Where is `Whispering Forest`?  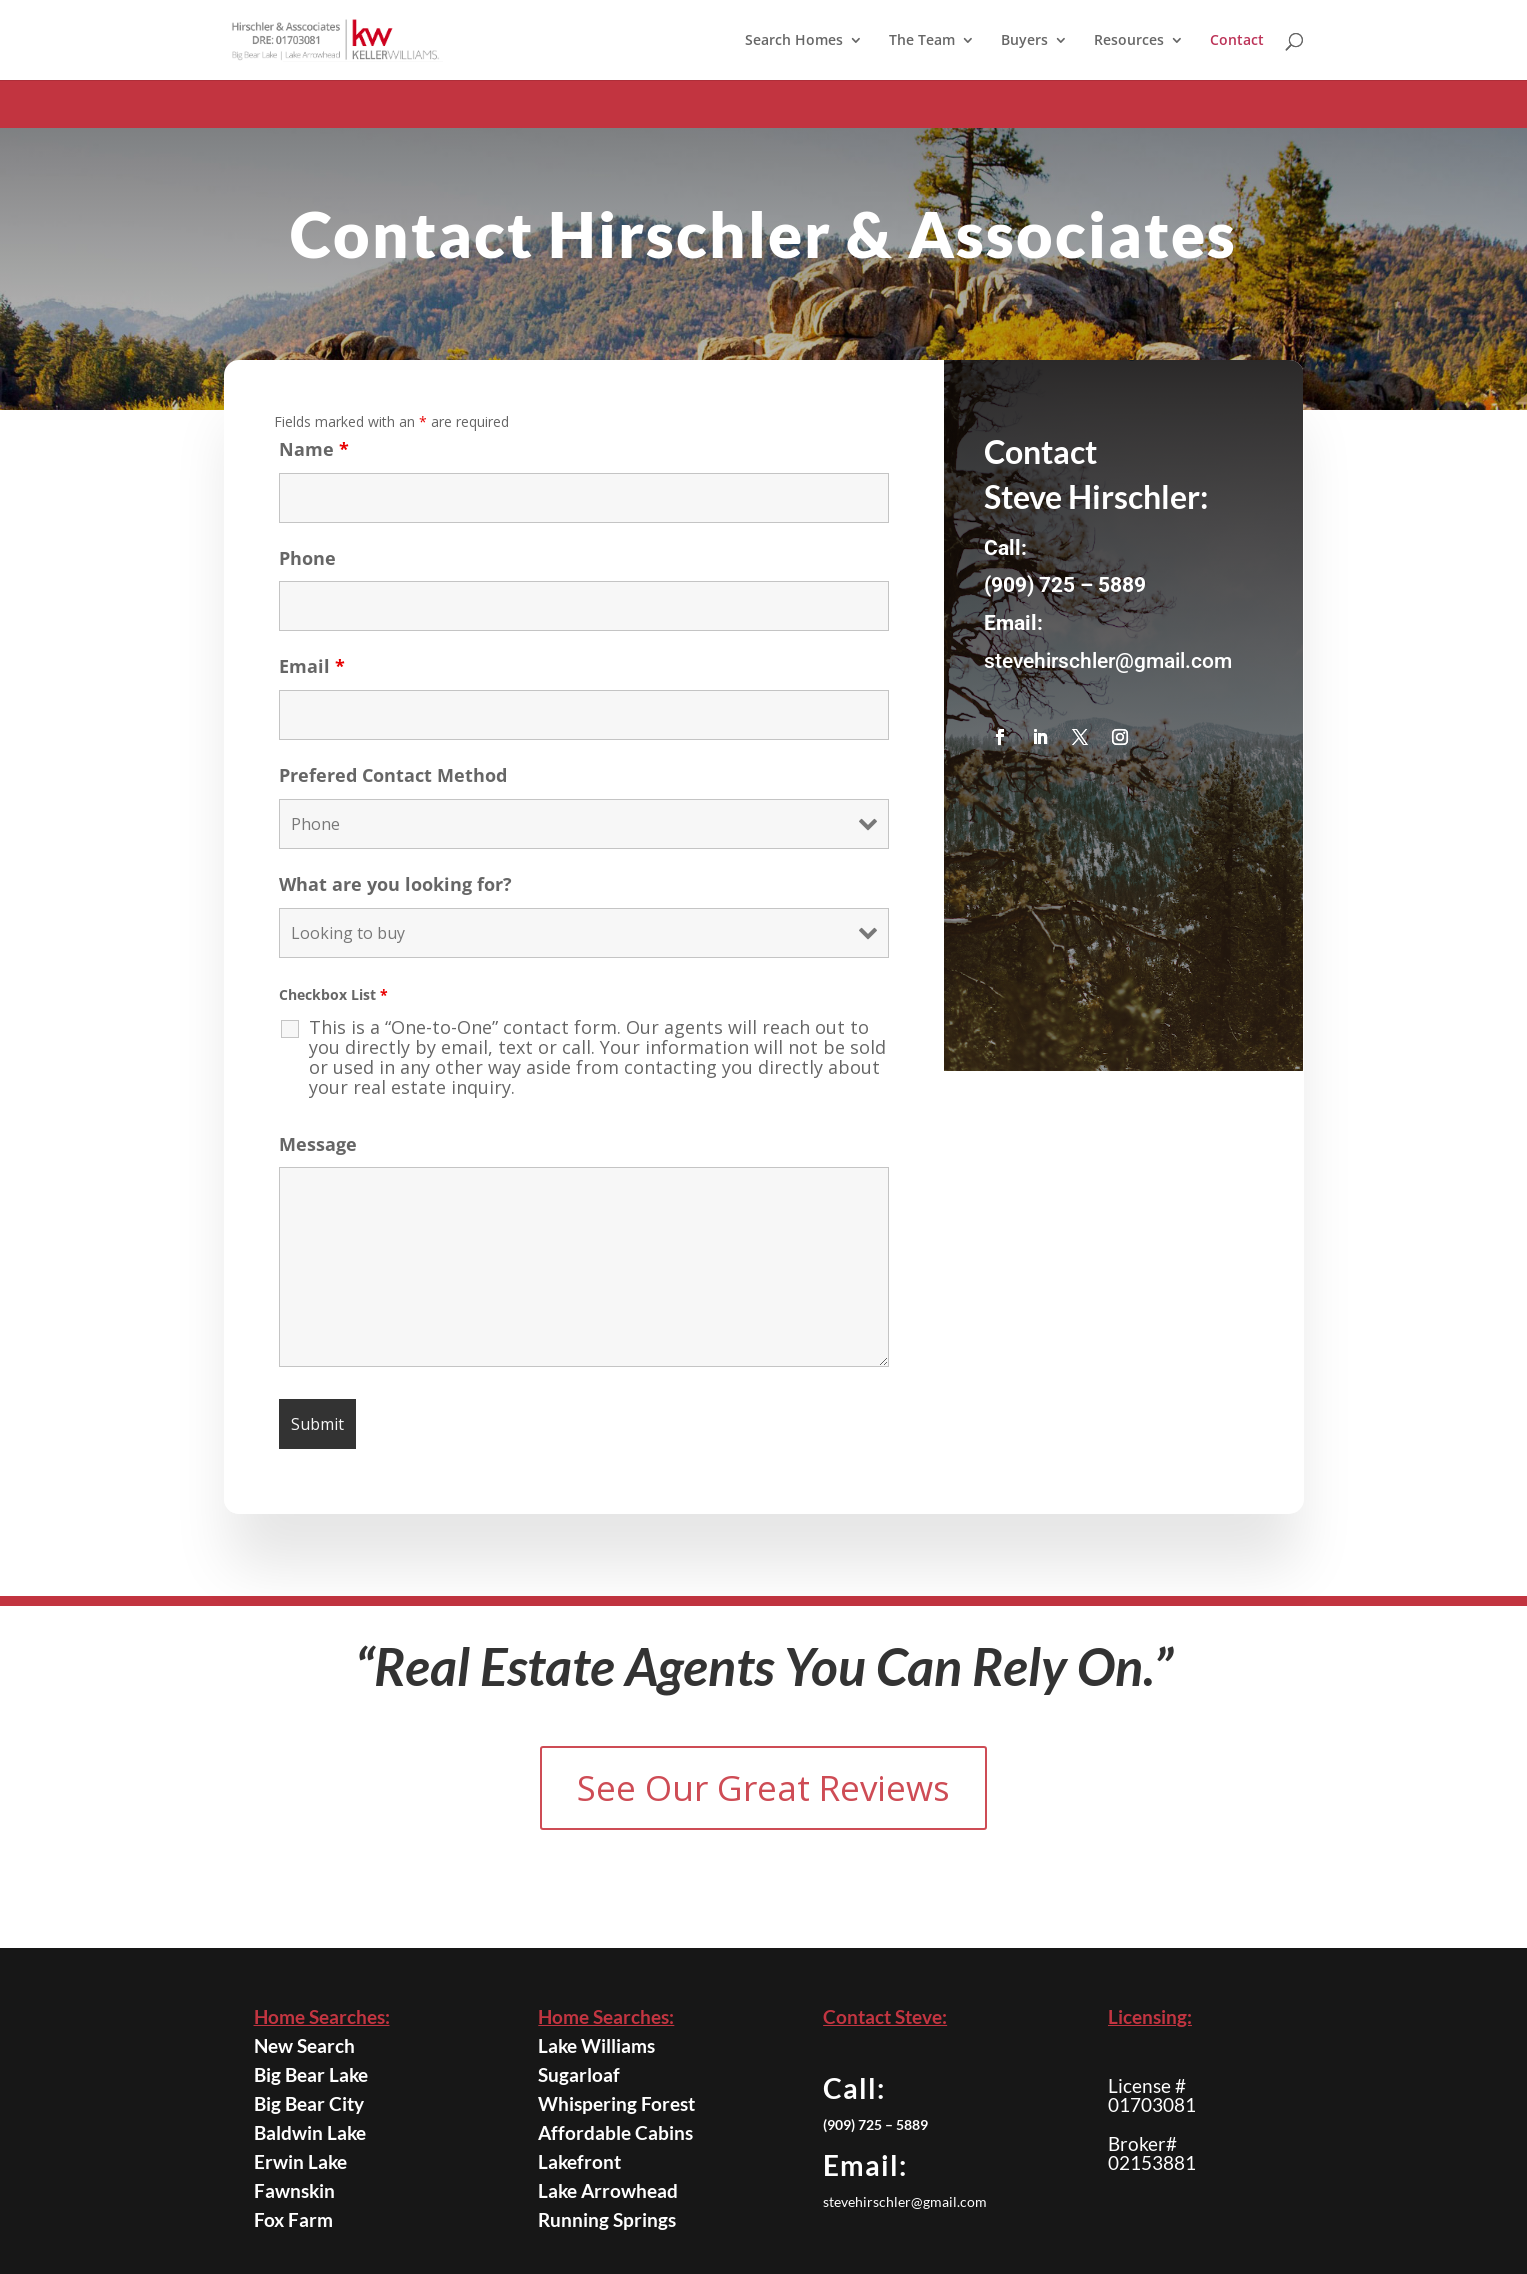 Whispering Forest is located at coordinates (619, 2103).